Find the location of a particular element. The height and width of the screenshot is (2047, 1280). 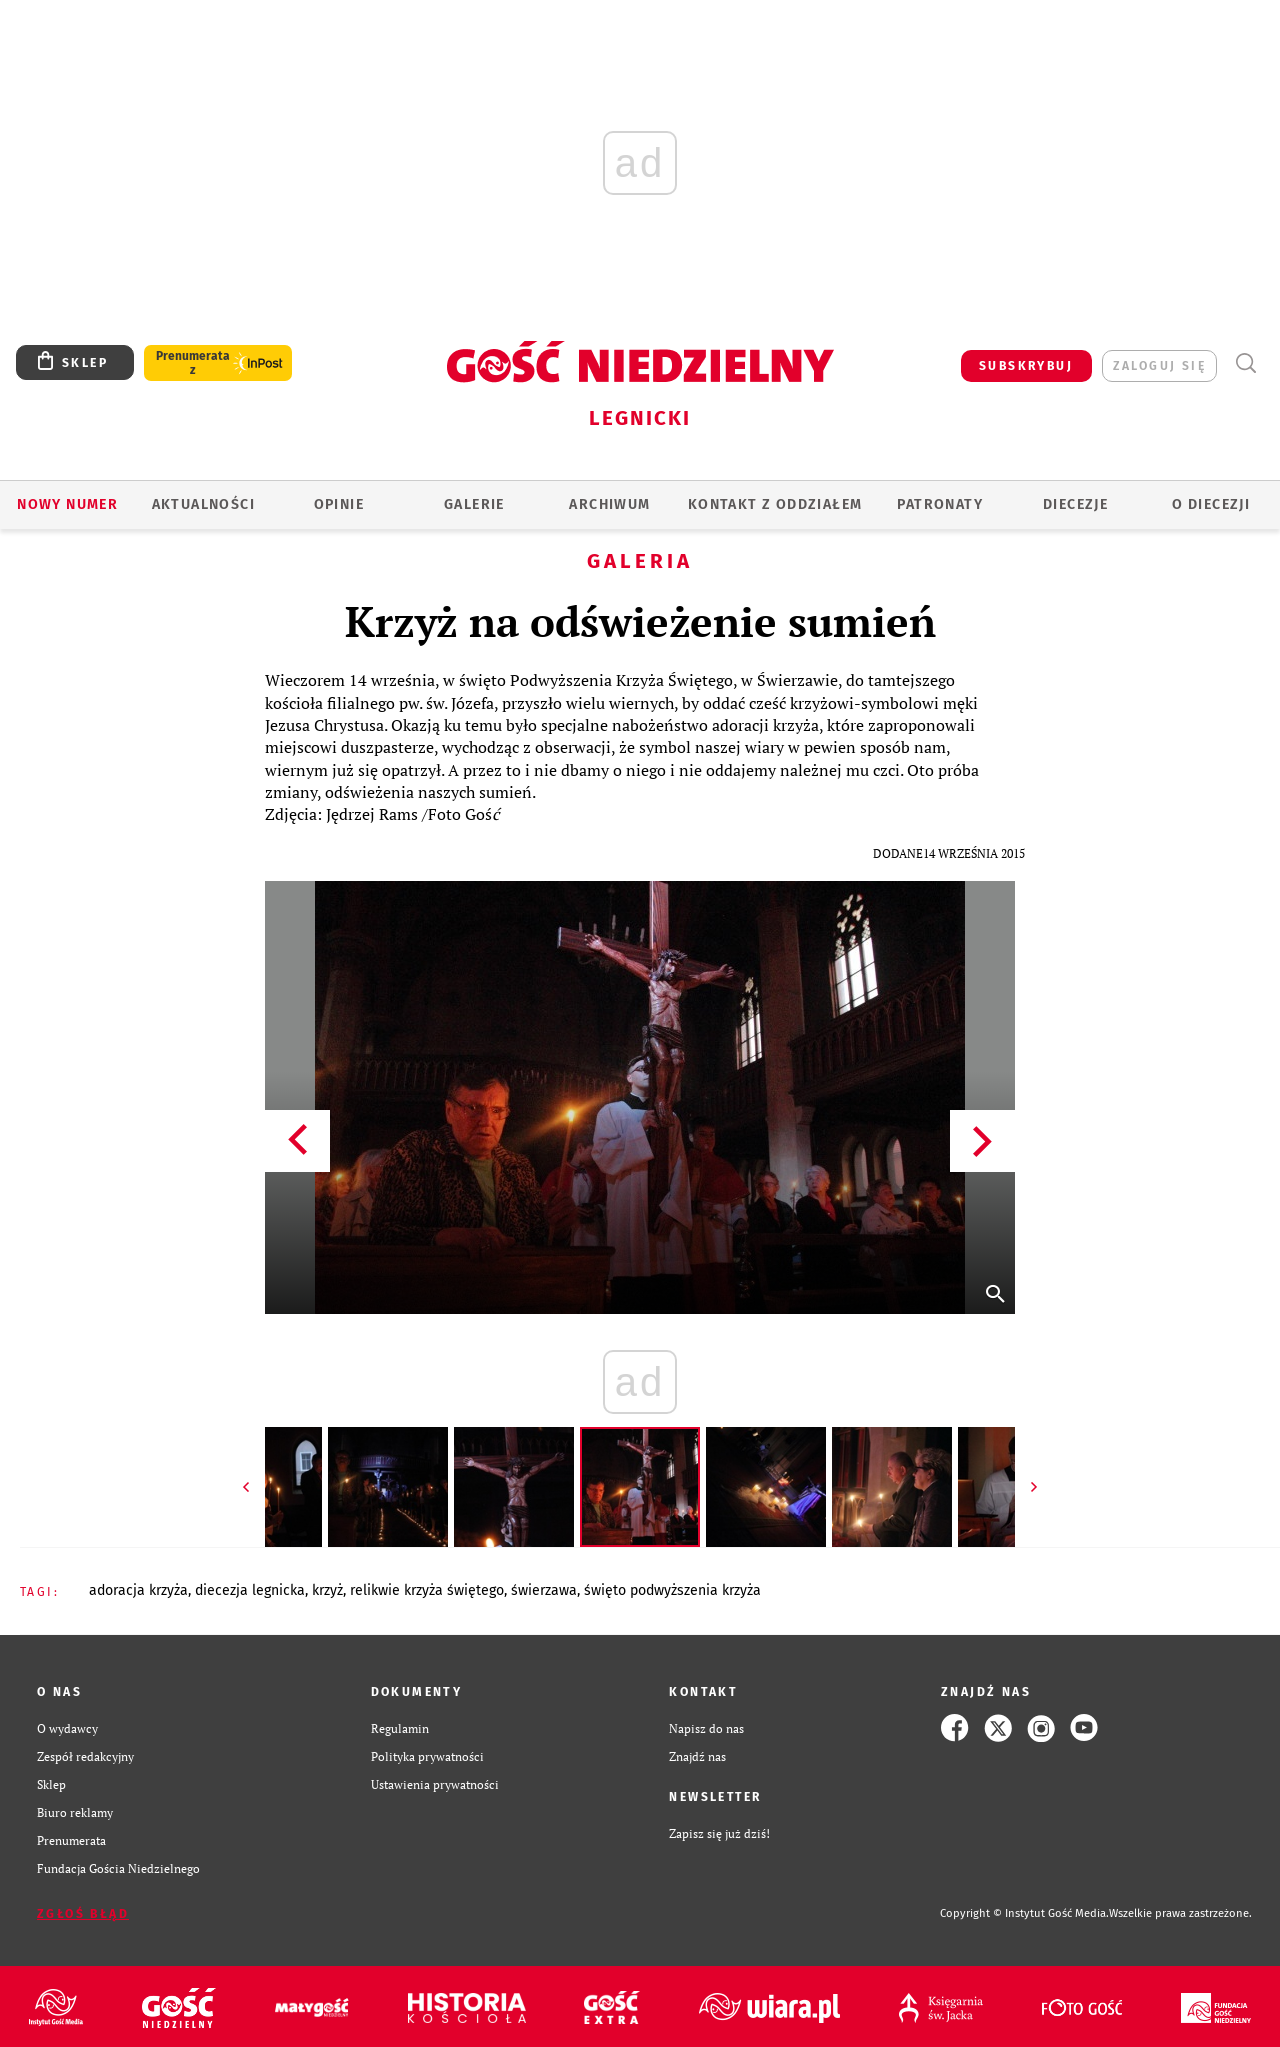

ARCHIWUM is located at coordinates (609, 504).